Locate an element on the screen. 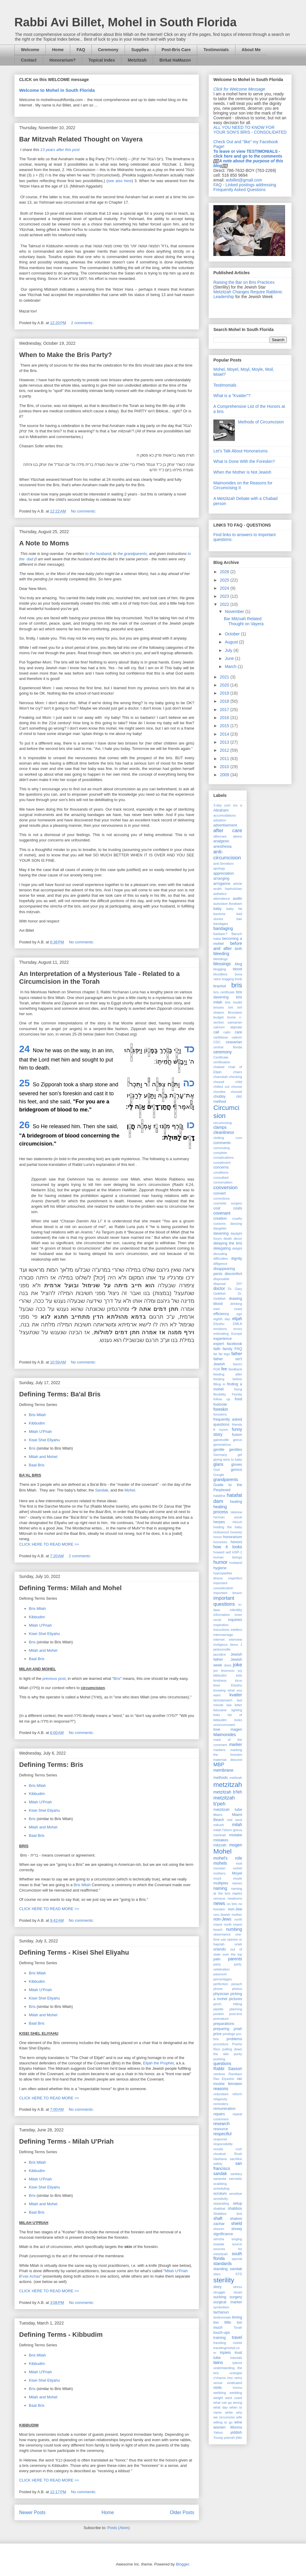 This screenshot has height=2576, width=306. tachanun is located at coordinates (221, 2312).